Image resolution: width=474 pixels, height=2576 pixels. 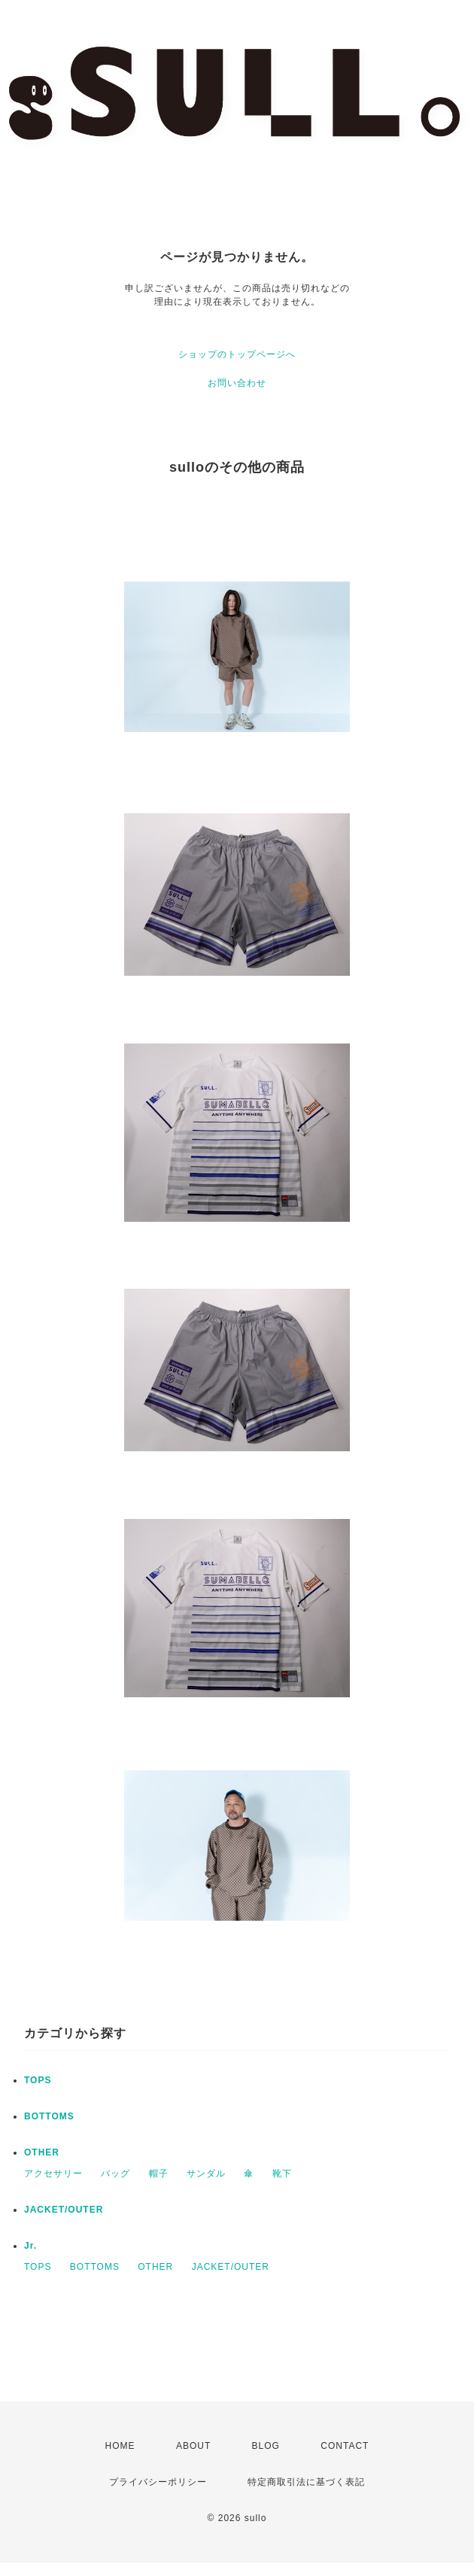 I want to click on TOPS, so click(x=37, y=2080).